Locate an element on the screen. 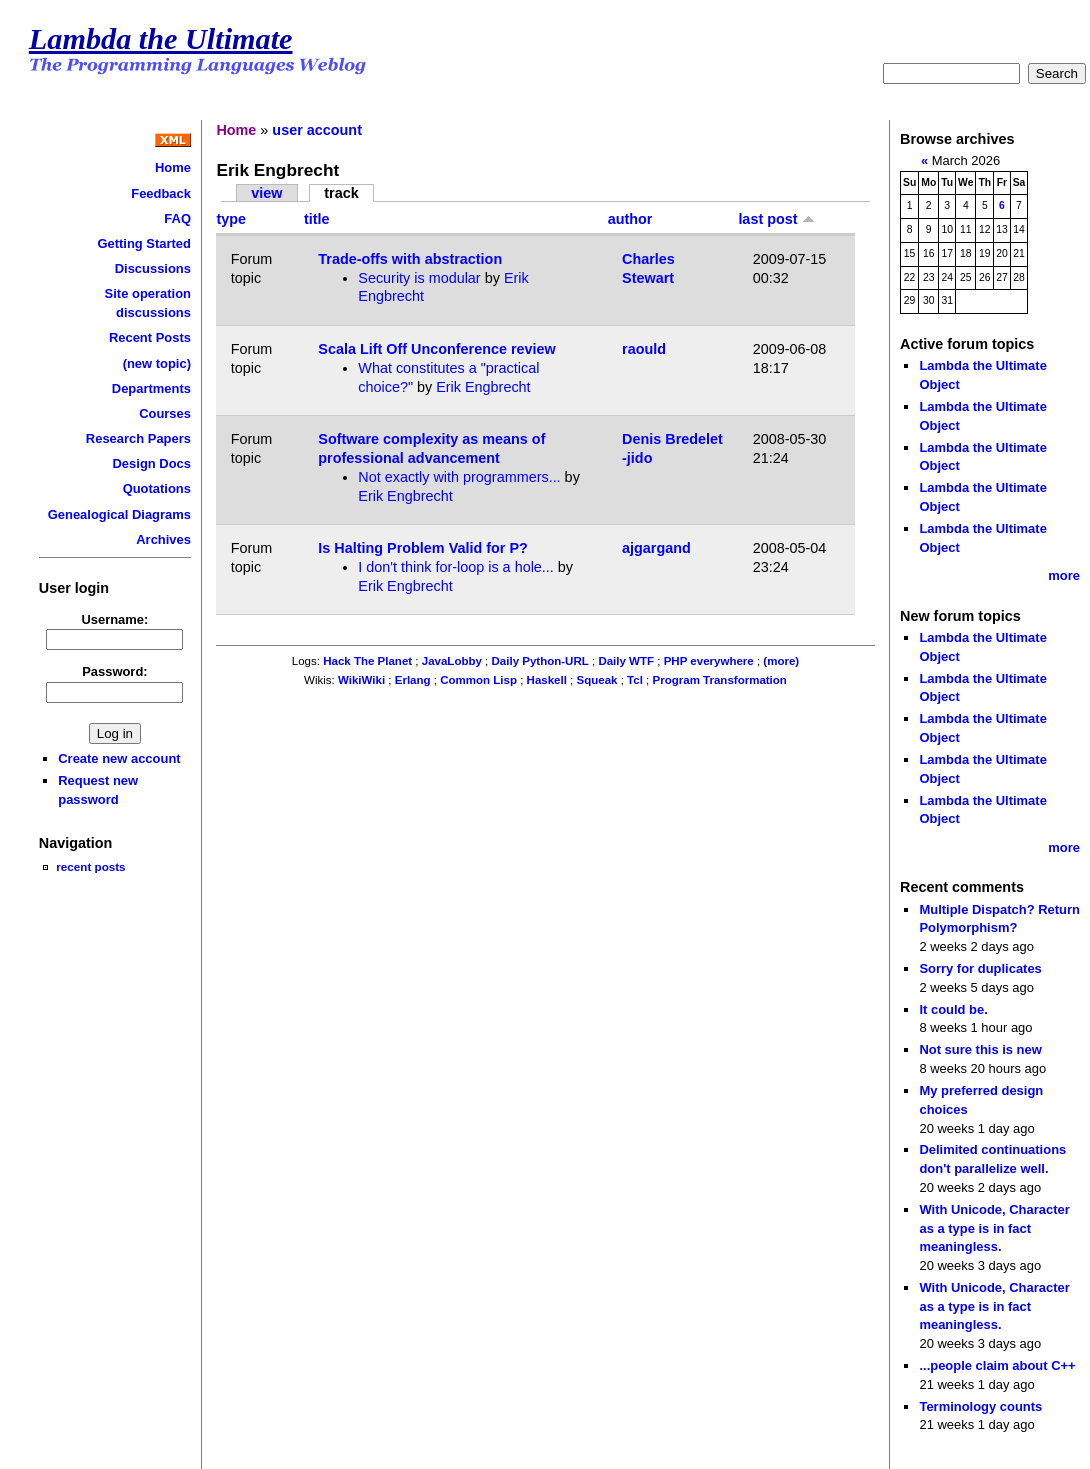 The width and height of the screenshot is (1090, 1469). Lambda the Ultimate is located at coordinates (161, 39).